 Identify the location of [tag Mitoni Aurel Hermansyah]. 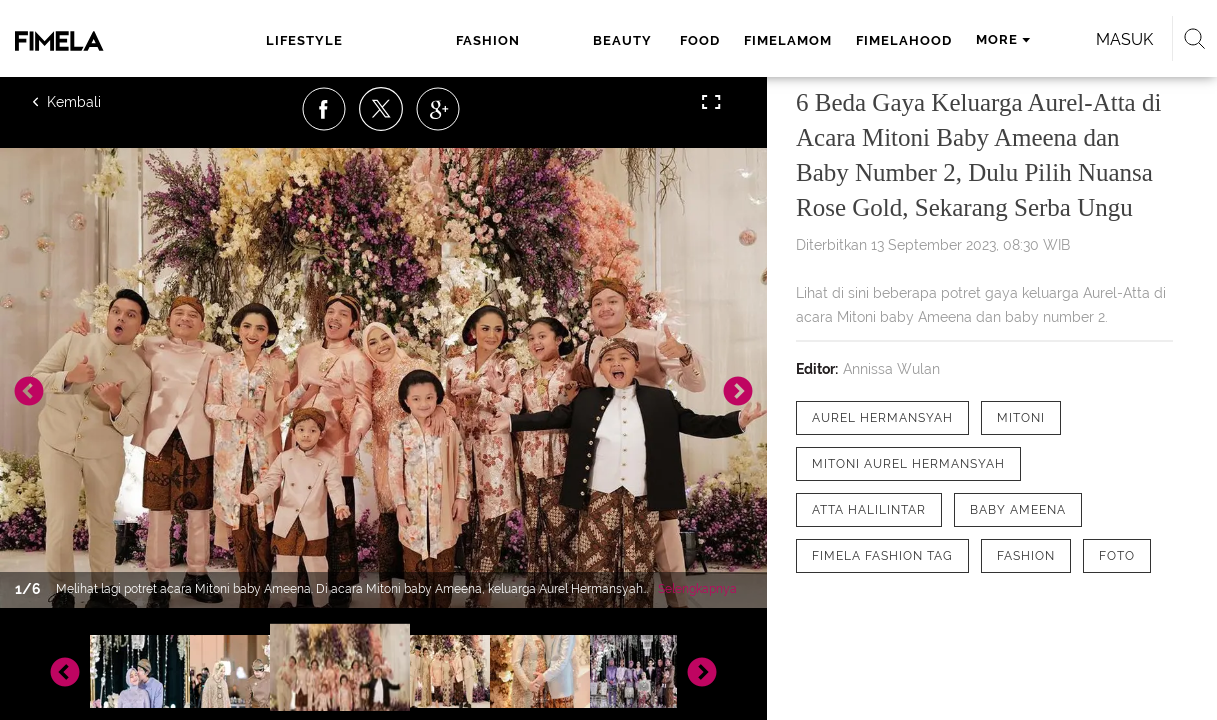
(908, 464).